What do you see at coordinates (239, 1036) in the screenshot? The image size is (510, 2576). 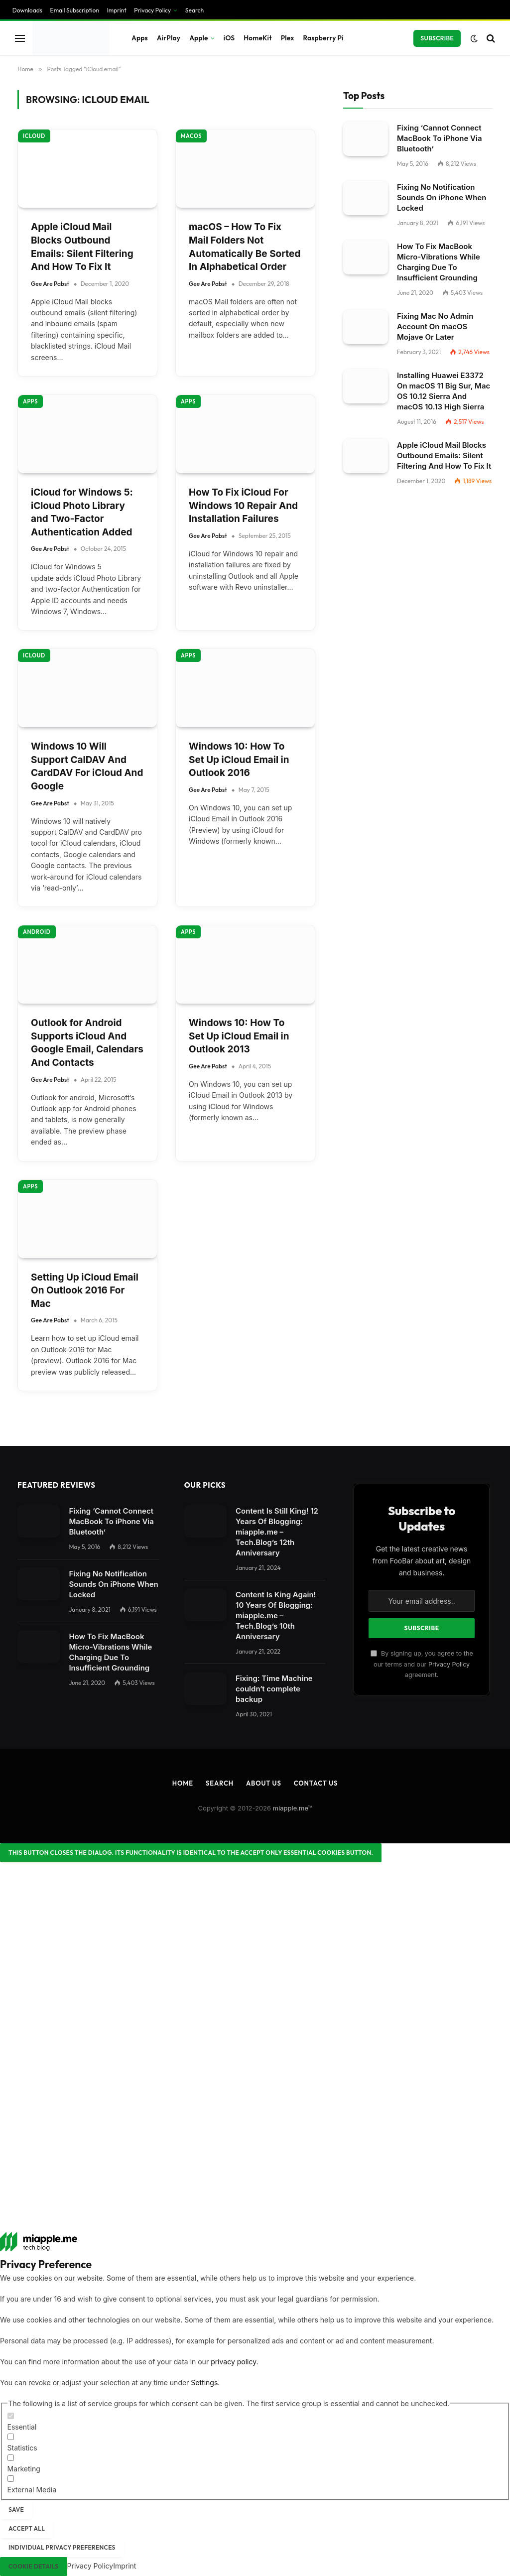 I see `Windows 10: How To Set Up iCloud Email in Outlook 2013` at bounding box center [239, 1036].